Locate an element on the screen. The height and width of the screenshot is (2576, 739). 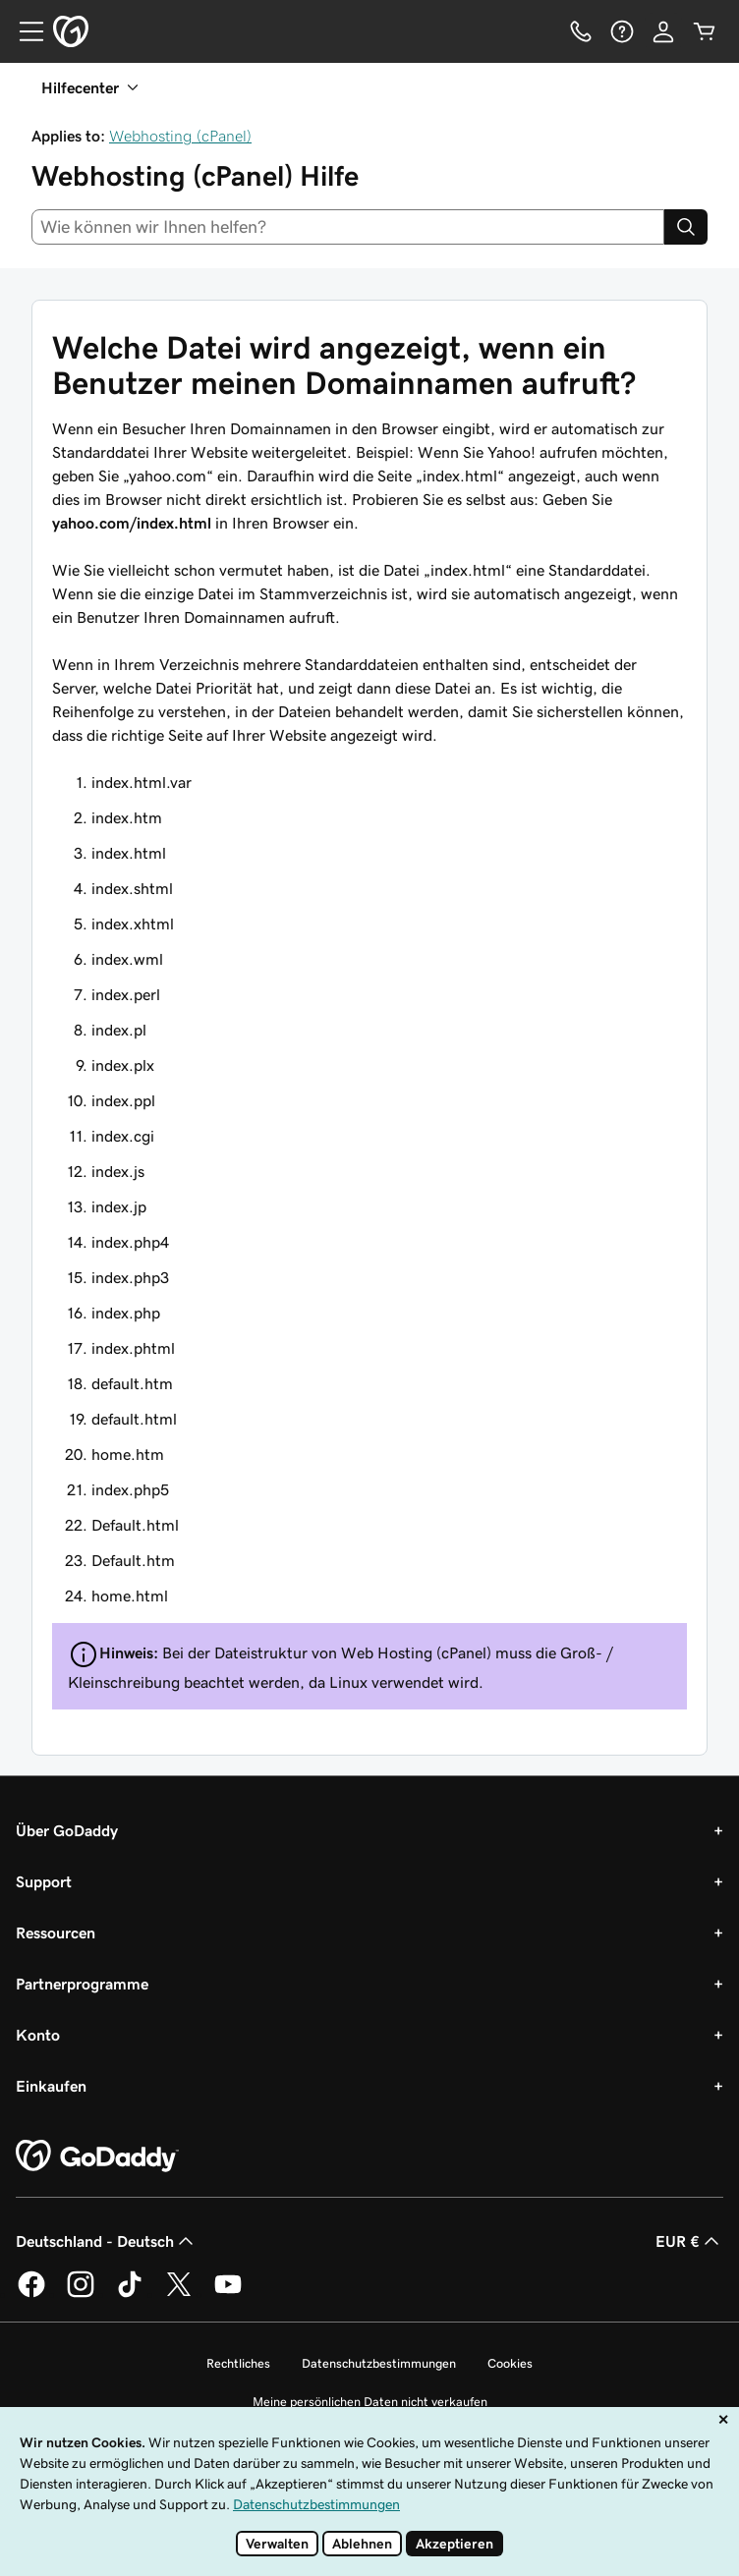
[Search] is located at coordinates (686, 227).